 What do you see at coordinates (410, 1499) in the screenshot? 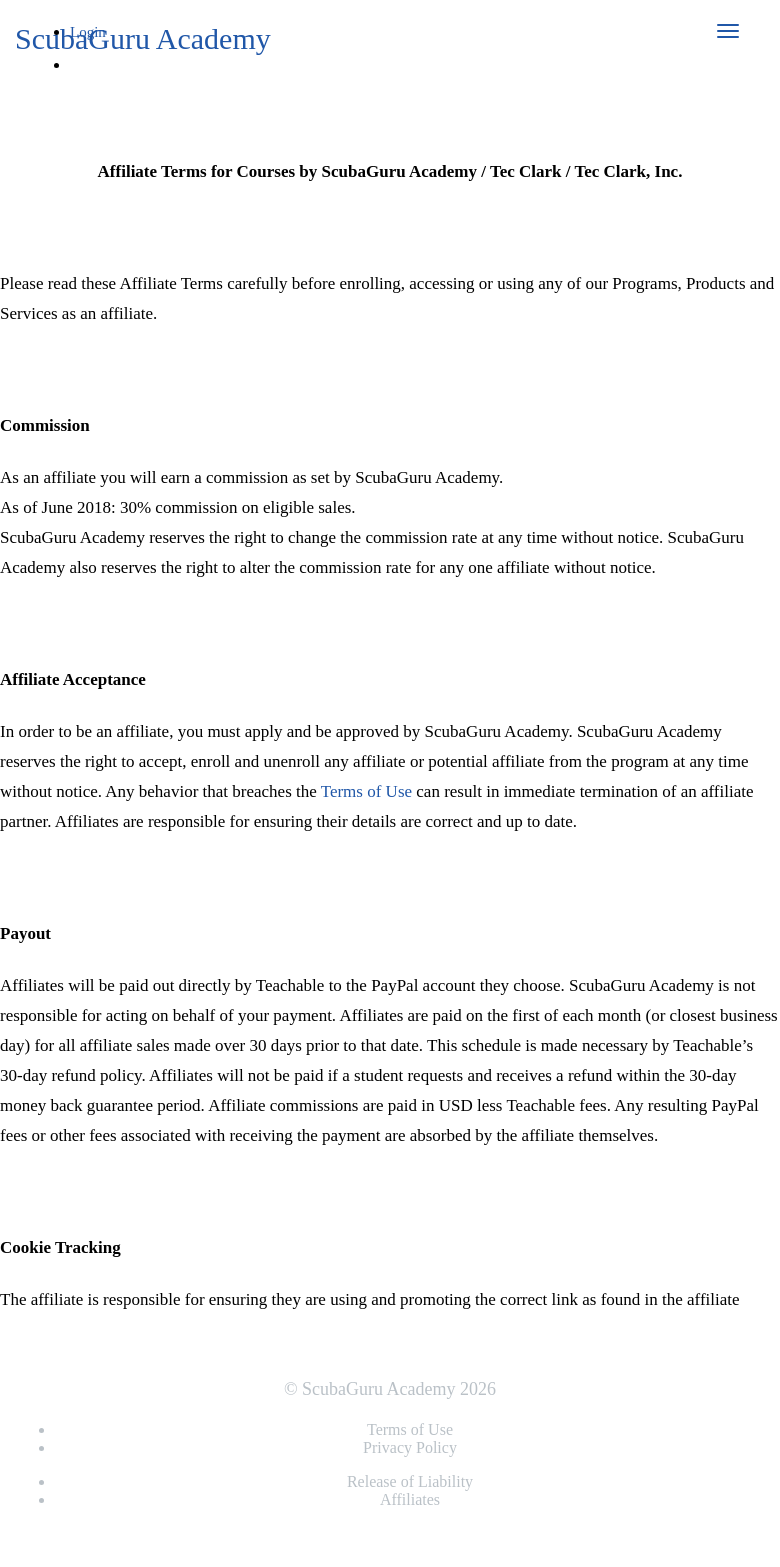
I see `Affiliates` at bounding box center [410, 1499].